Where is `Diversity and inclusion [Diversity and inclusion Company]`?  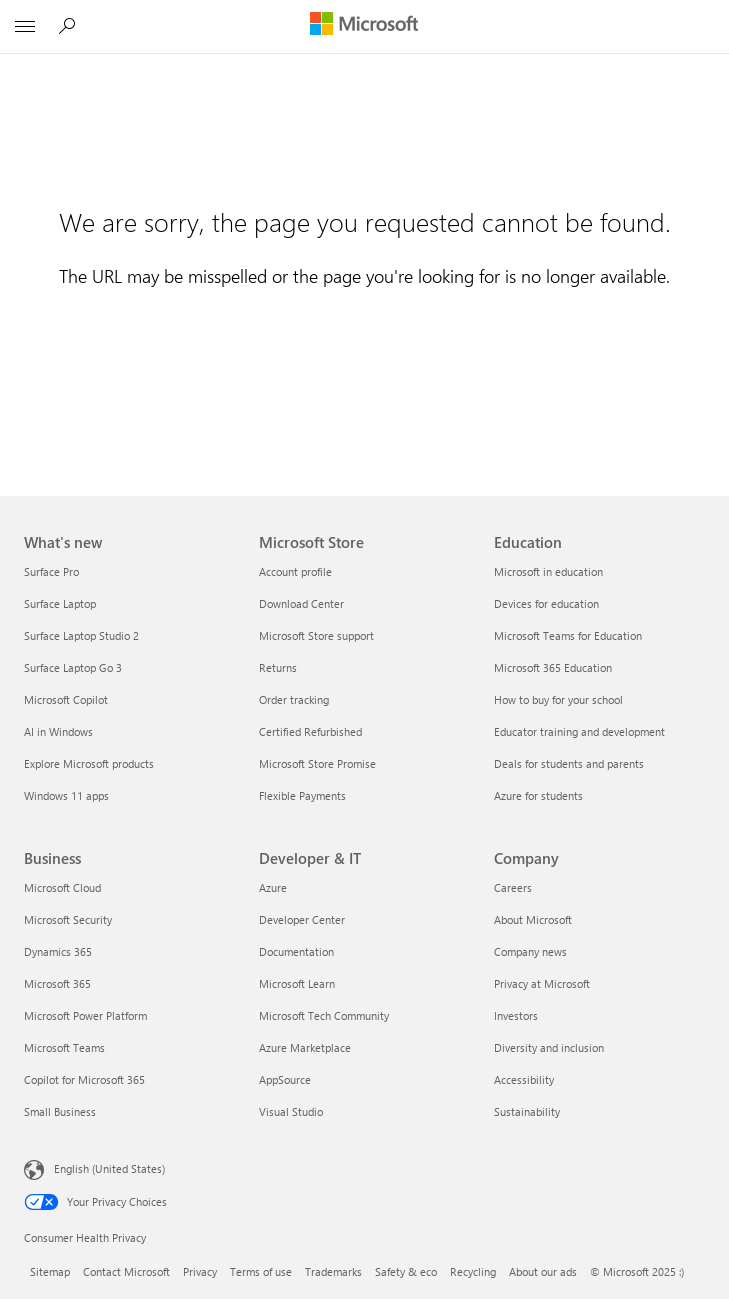
Diversity and inclusion [Diversity and inclusion Company] is located at coordinates (549, 1047).